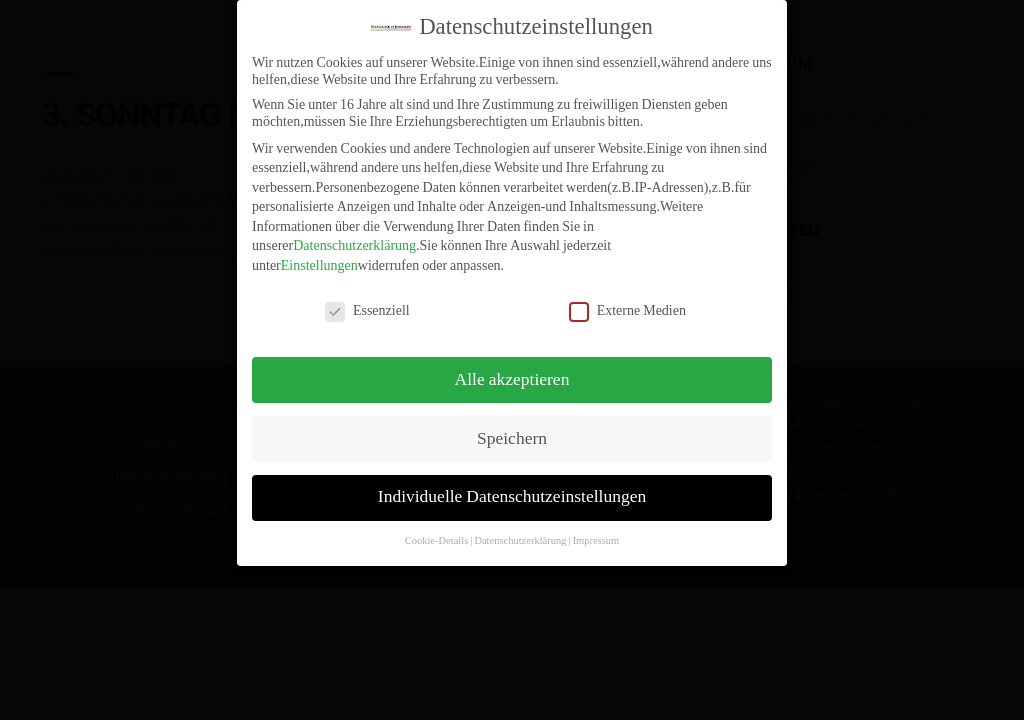 The height and width of the screenshot is (720, 1024). Describe the element at coordinates (596, 529) in the screenshot. I see `Impressum [button]` at that location.